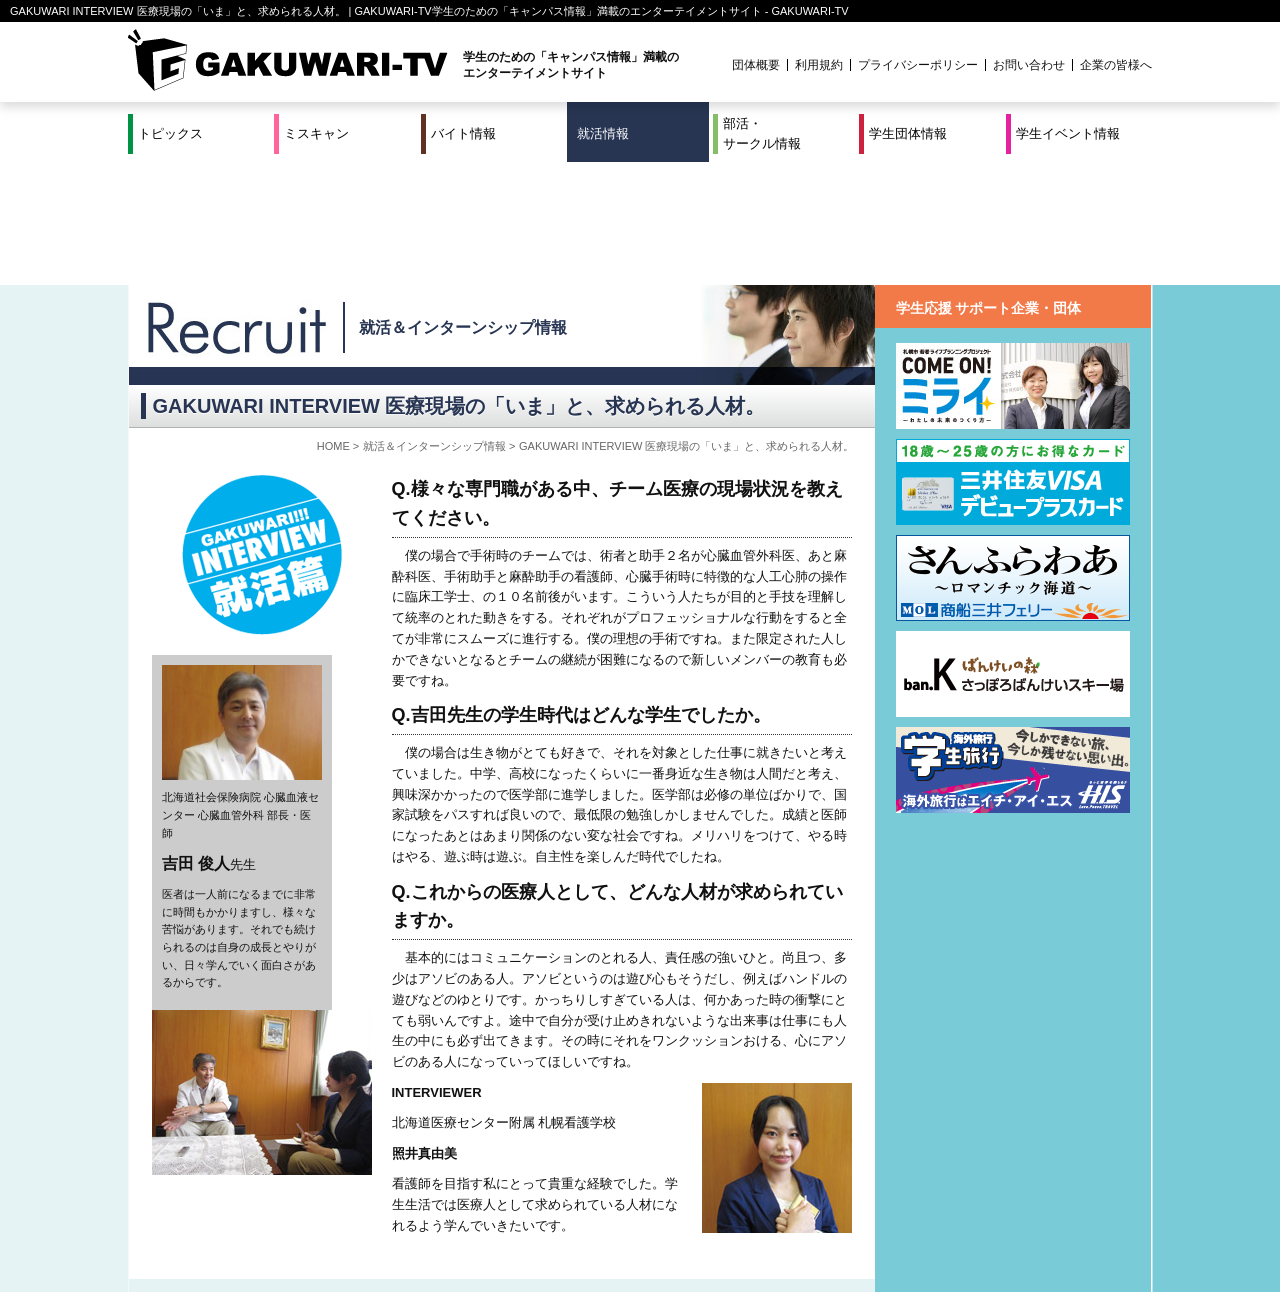 Image resolution: width=1280 pixels, height=1292 pixels. Describe the element at coordinates (463, 204) in the screenshot. I see `就活＆インターンシップ情報` at that location.